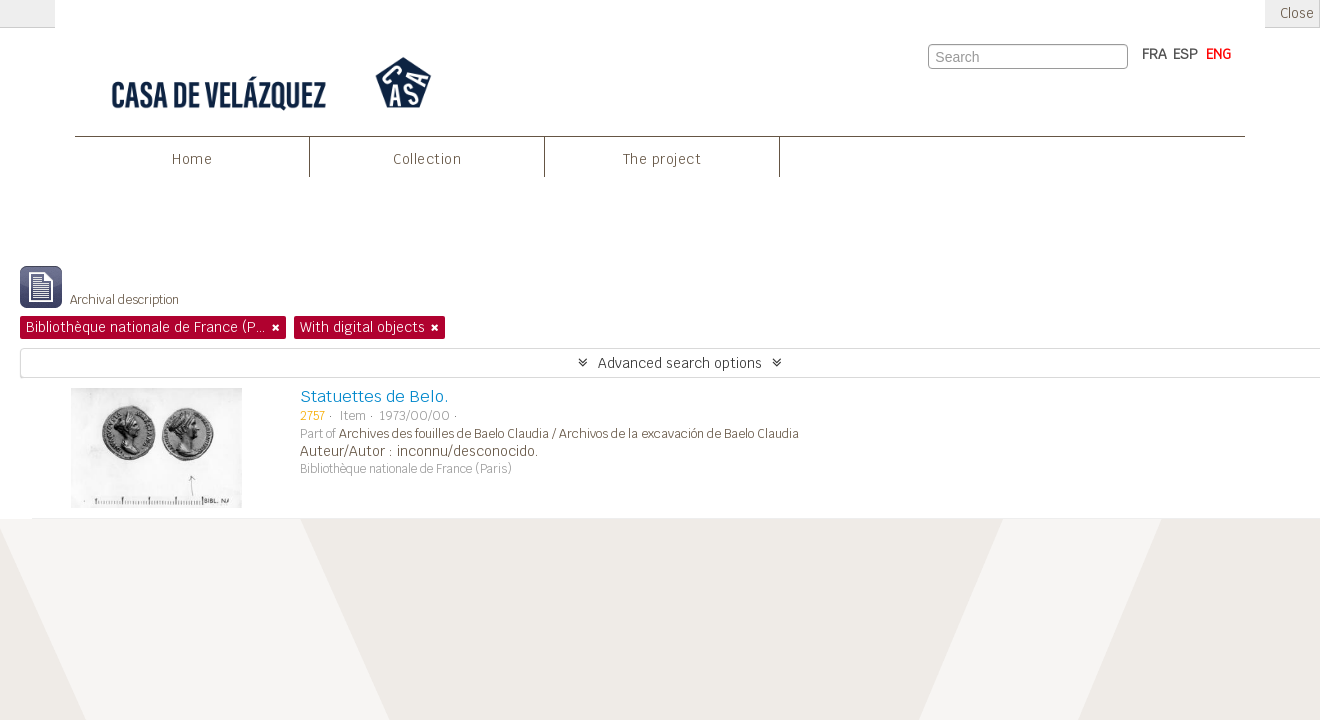 Image resolution: width=1320 pixels, height=720 pixels. Describe the element at coordinates (1218, 54) in the screenshot. I see `ENG` at that location.